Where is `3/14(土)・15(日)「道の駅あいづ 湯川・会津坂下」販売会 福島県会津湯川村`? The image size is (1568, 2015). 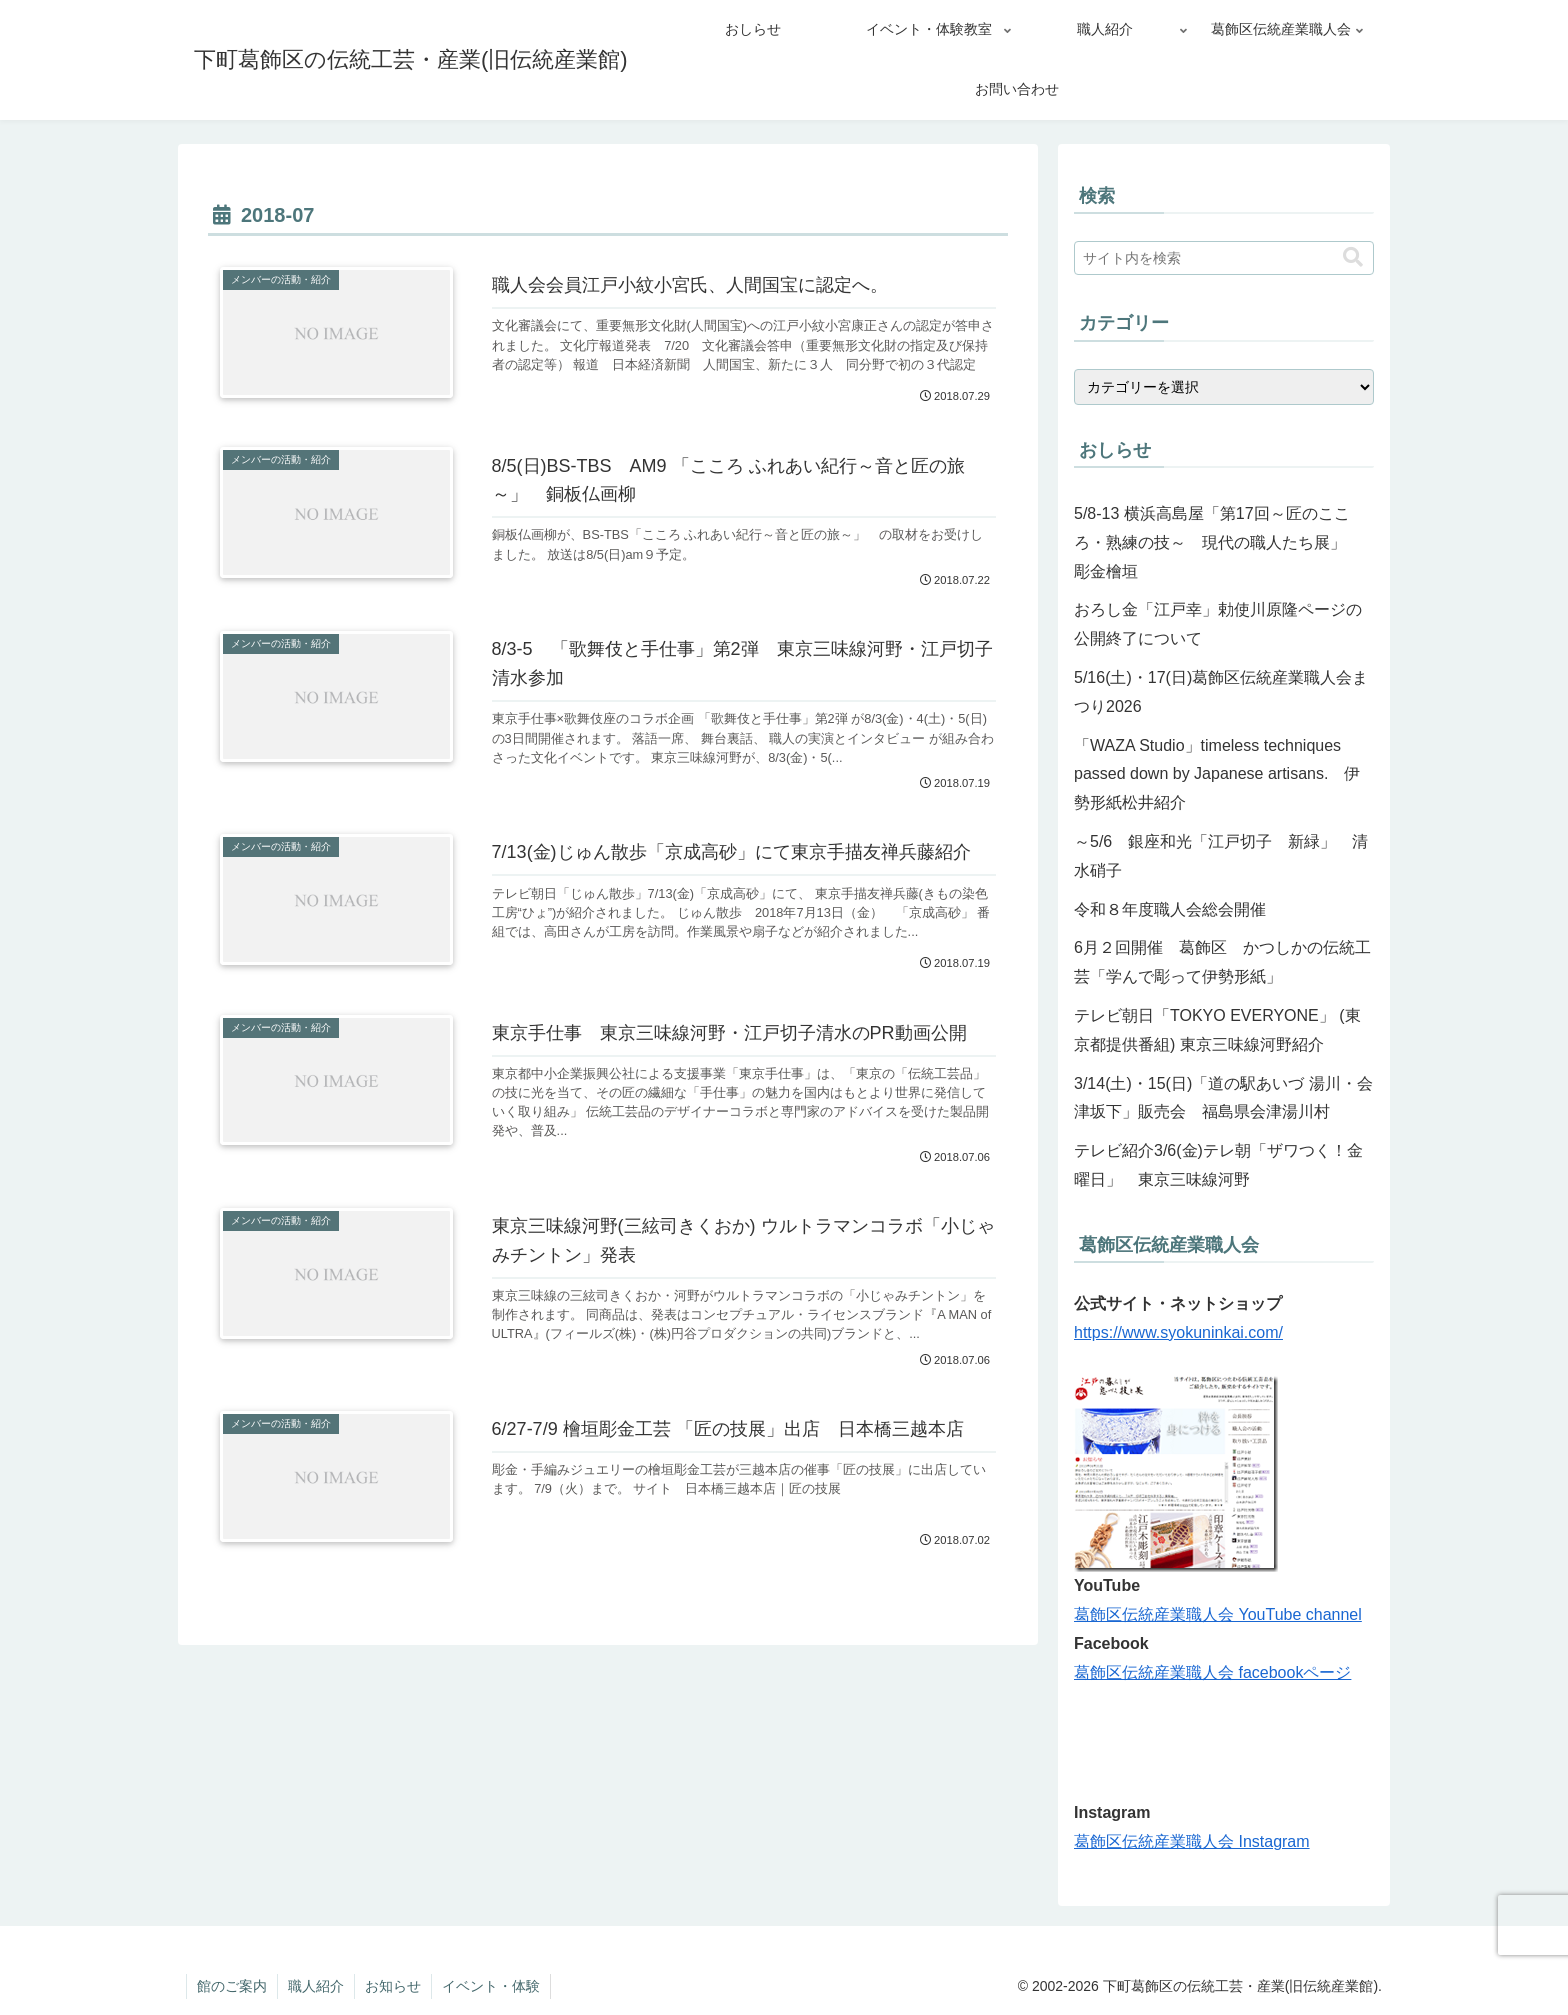 3/14(土)・15(日)「道の駅あいづ 湯川・会津坂下」販売会 福島県会津湯川村 is located at coordinates (1223, 1098).